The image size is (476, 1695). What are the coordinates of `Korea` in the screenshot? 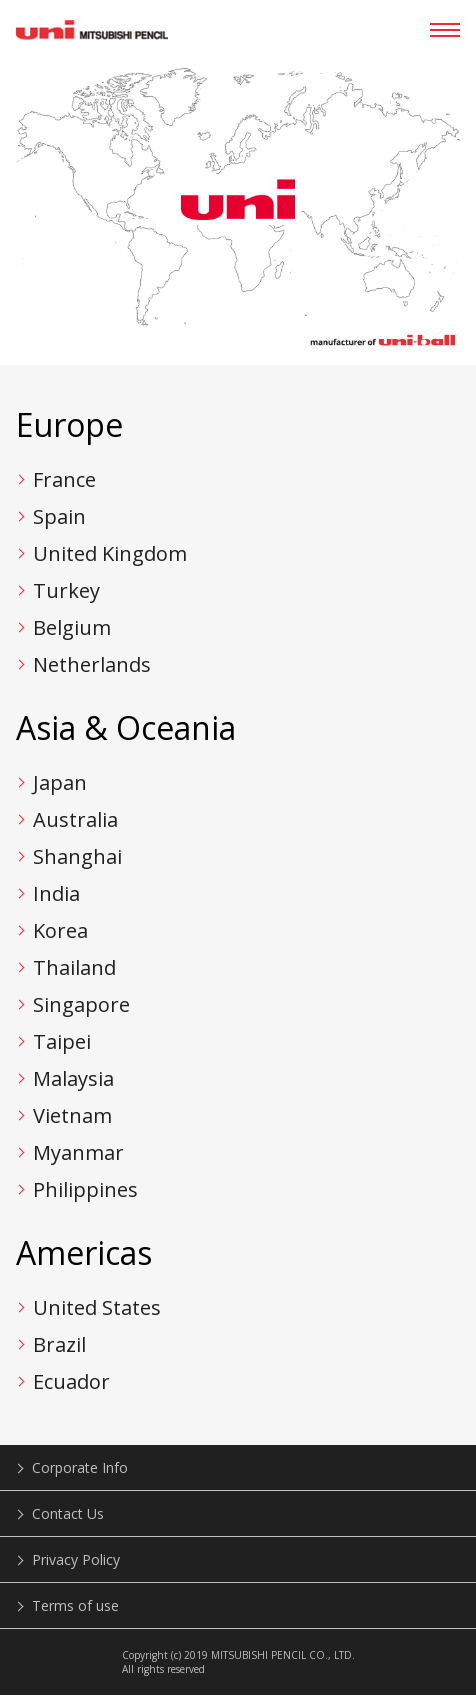 It's located at (60, 930).